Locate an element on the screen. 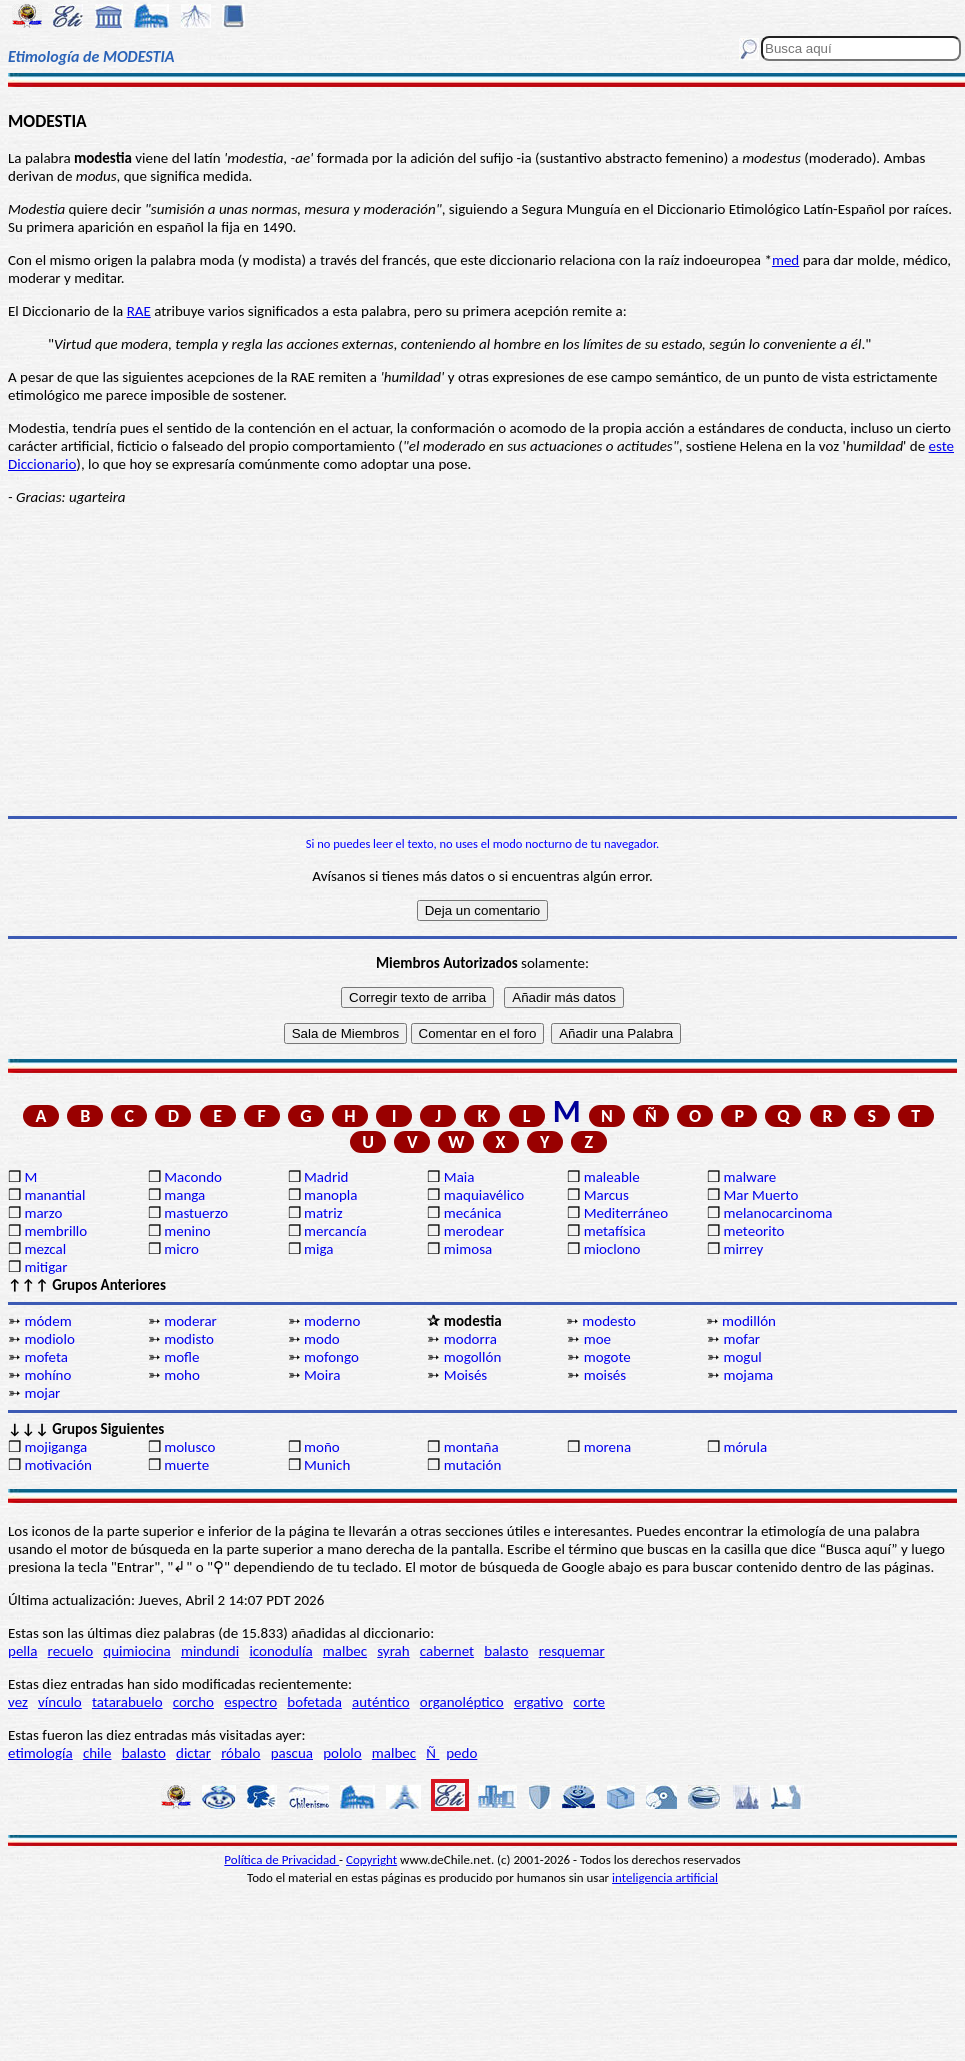 The width and height of the screenshot is (965, 2061). modiolo is located at coordinates (49, 1339).